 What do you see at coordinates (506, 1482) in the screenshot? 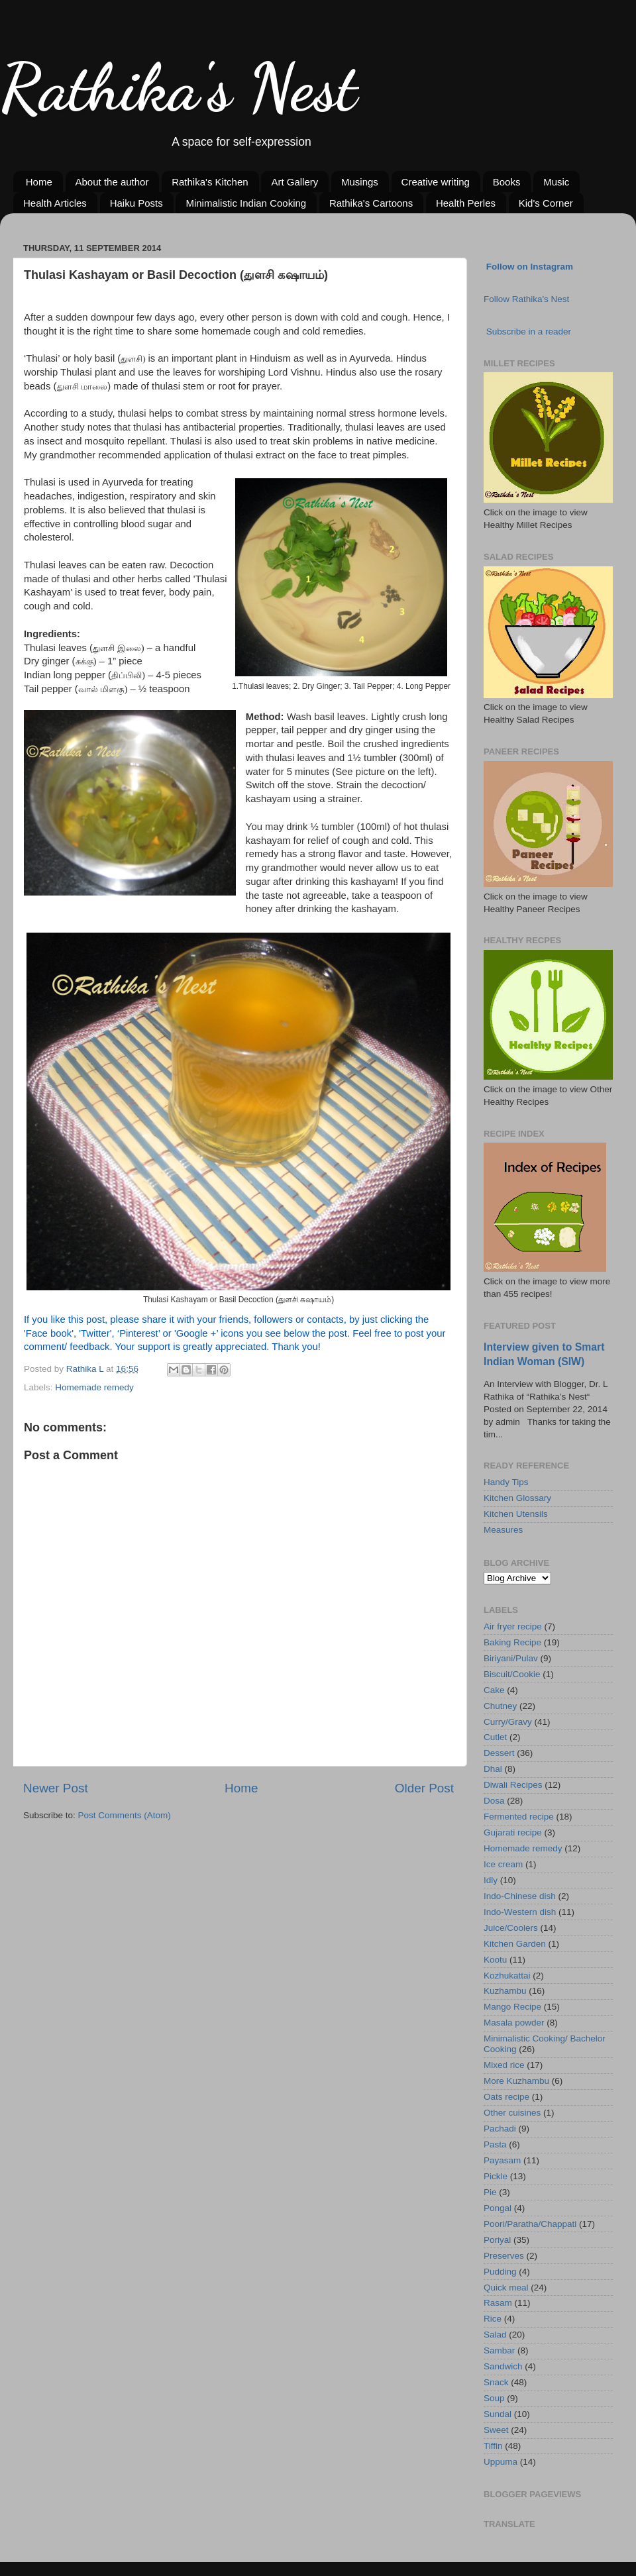
I see `Handy Tips` at bounding box center [506, 1482].